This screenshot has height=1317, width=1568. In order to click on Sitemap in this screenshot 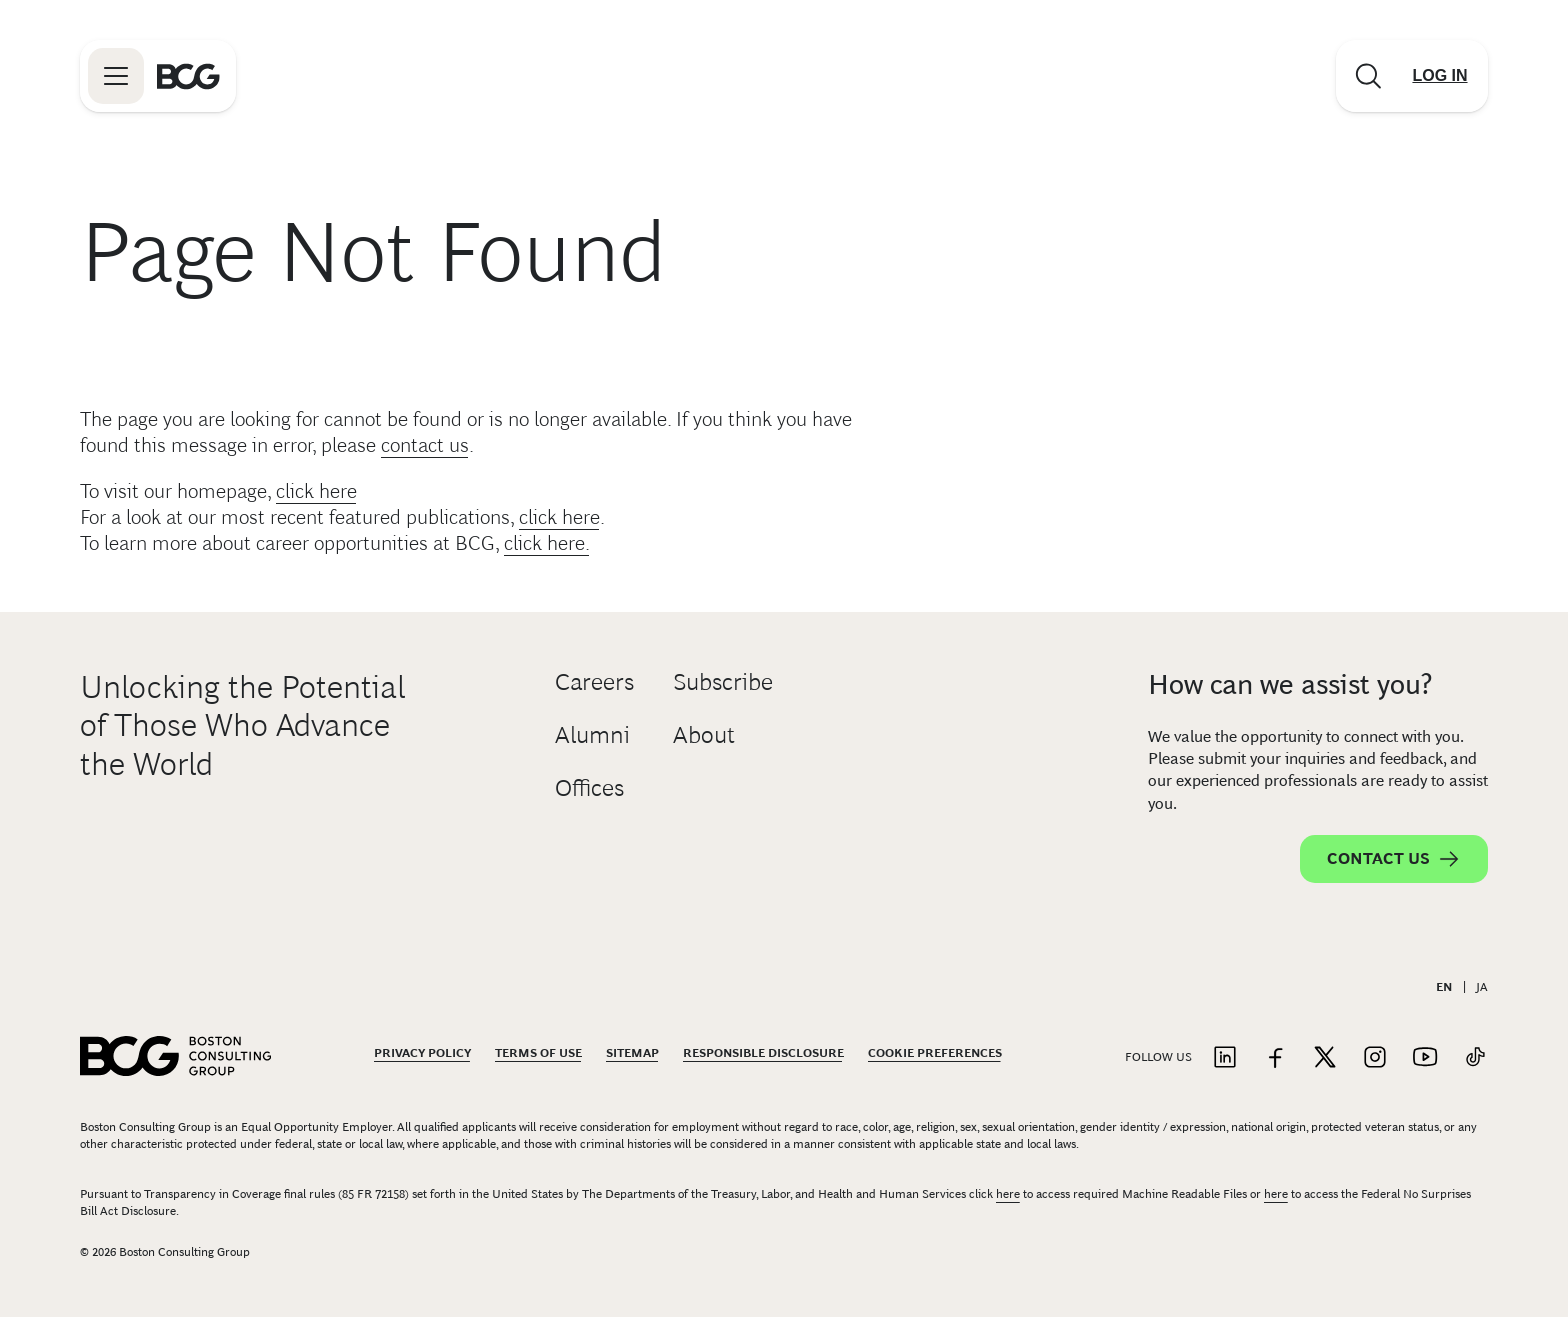, I will do `click(632, 1053)`.